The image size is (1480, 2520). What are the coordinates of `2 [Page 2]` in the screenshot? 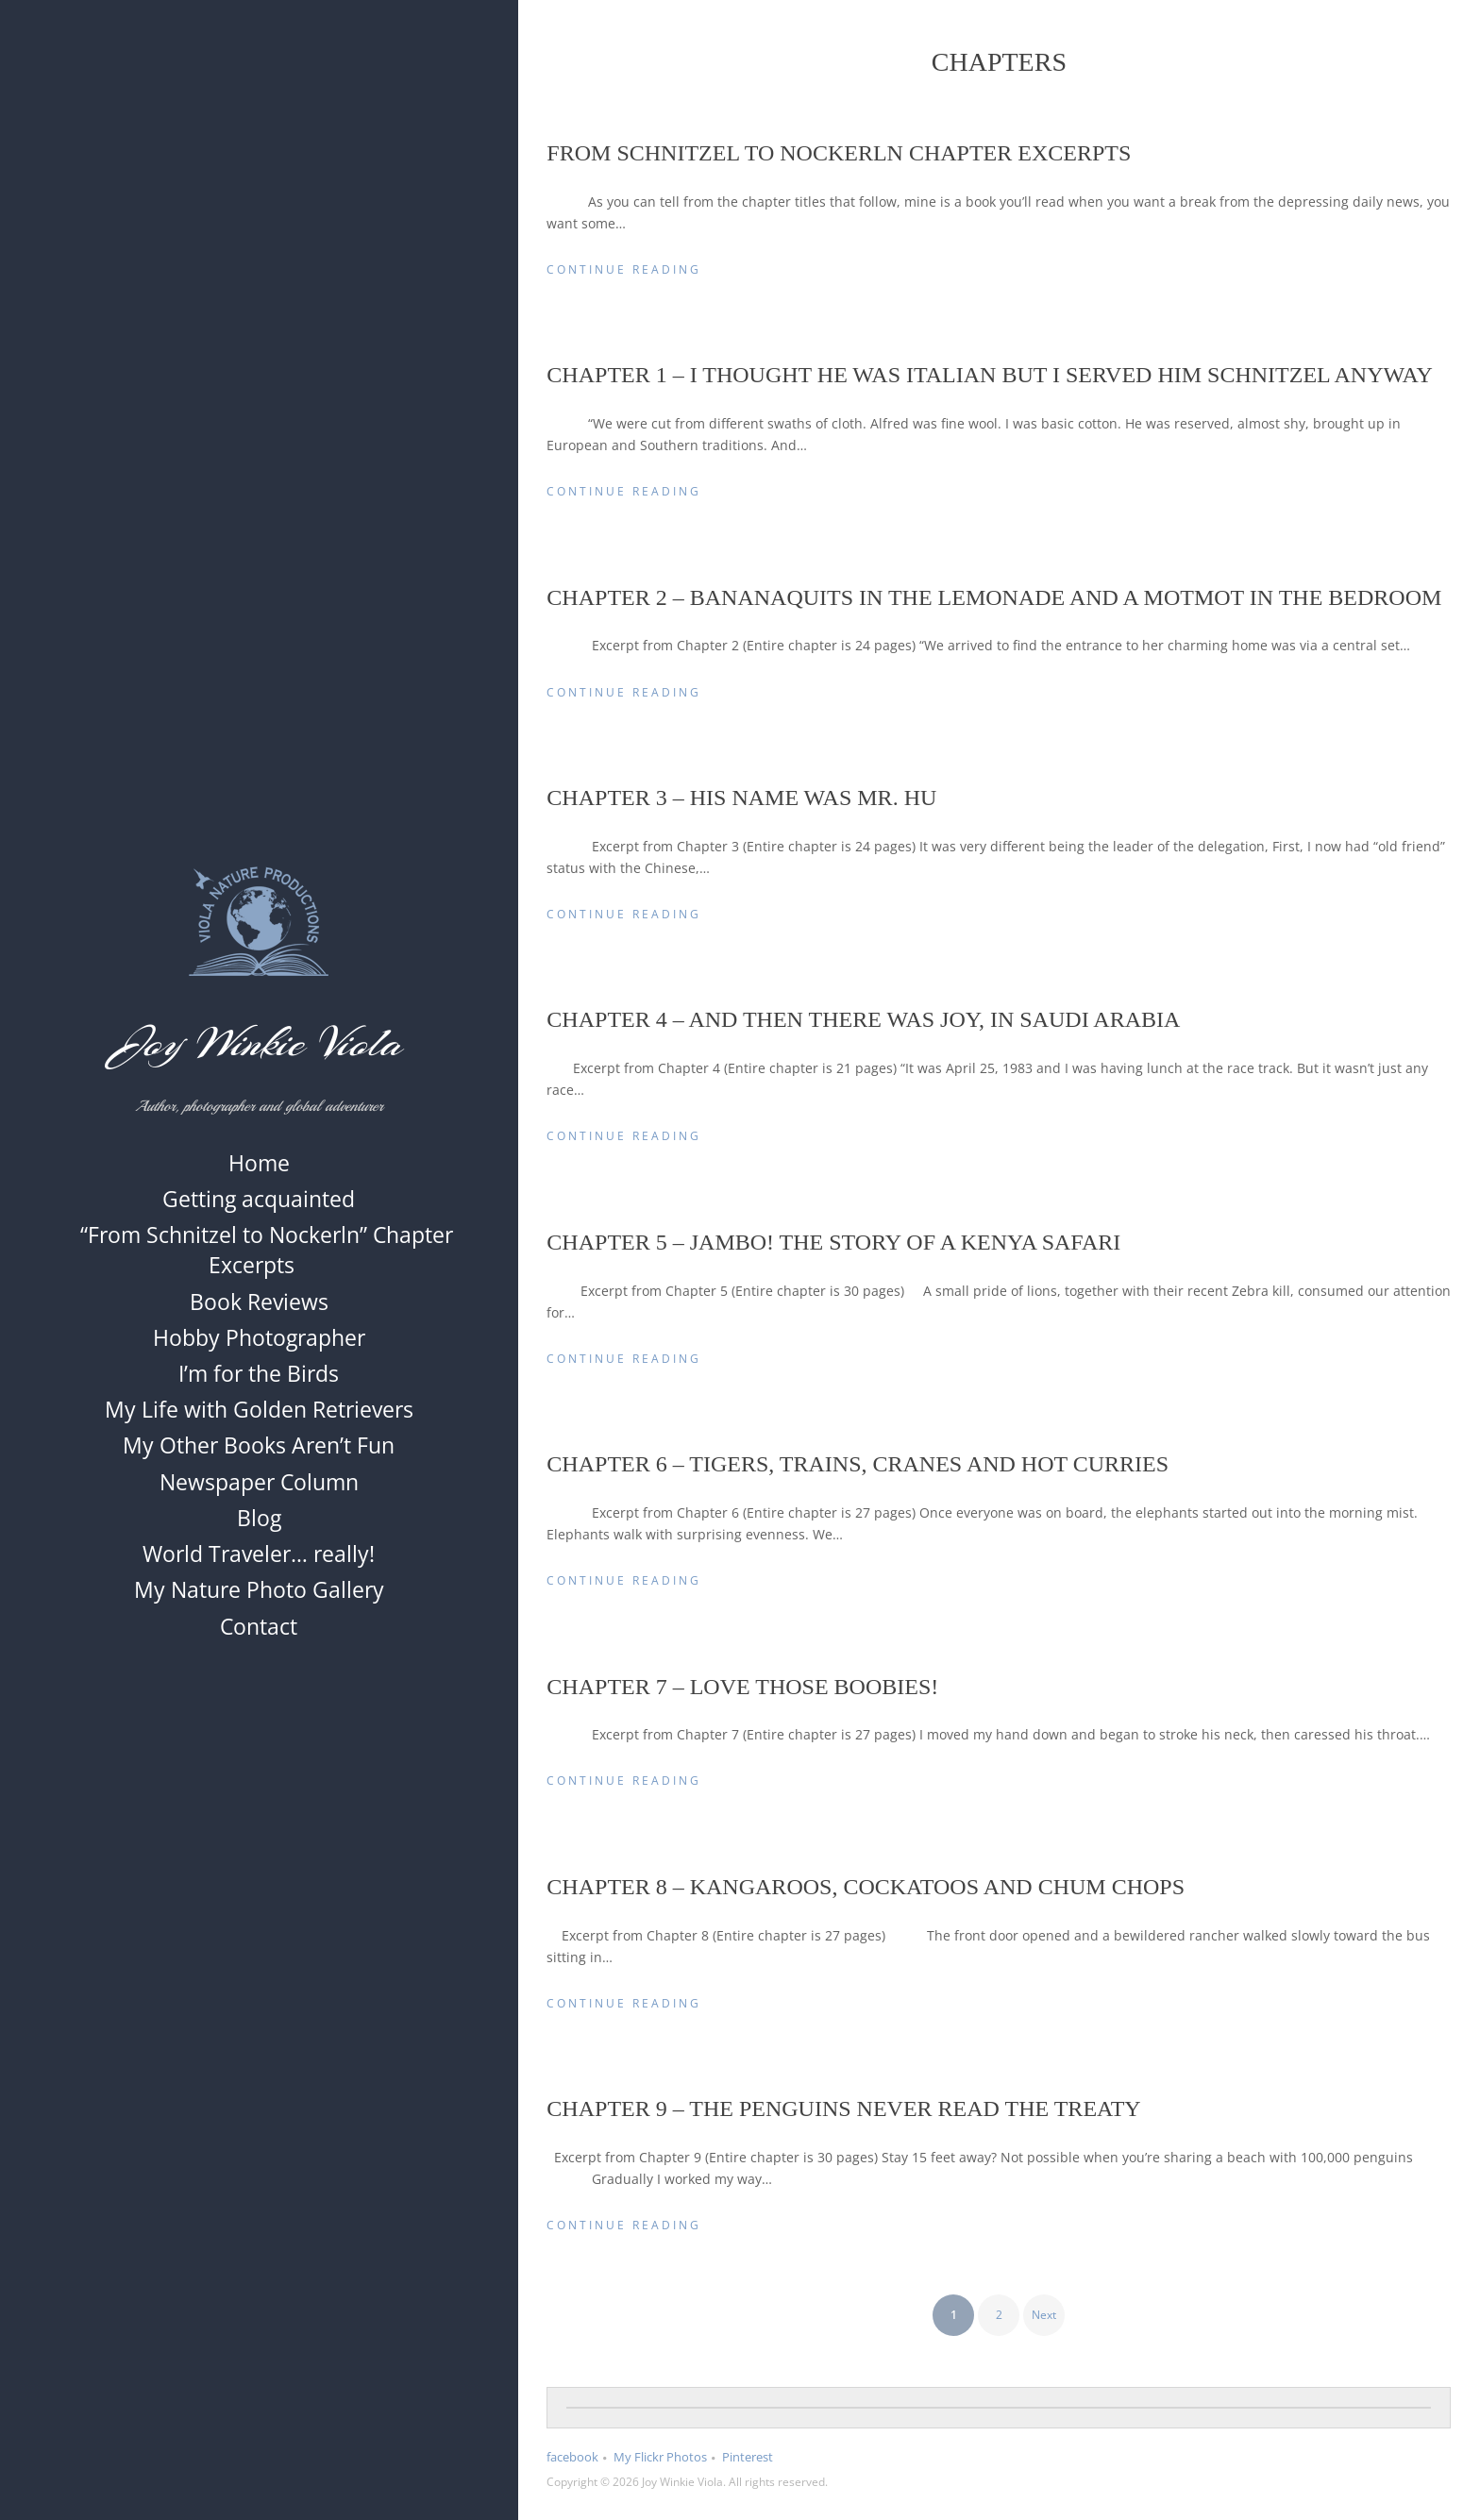 It's located at (999, 2315).